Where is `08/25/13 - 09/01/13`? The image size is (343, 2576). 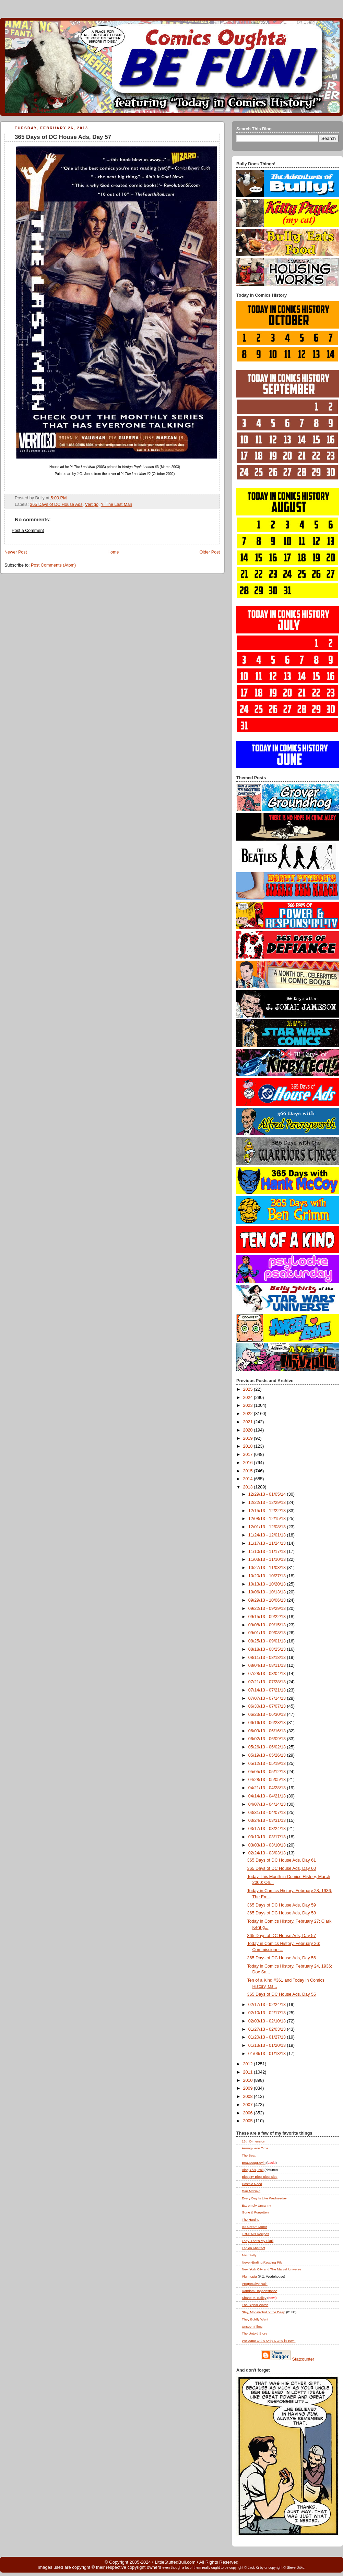
08/25/13 - 09/01/13 is located at coordinates (267, 1641).